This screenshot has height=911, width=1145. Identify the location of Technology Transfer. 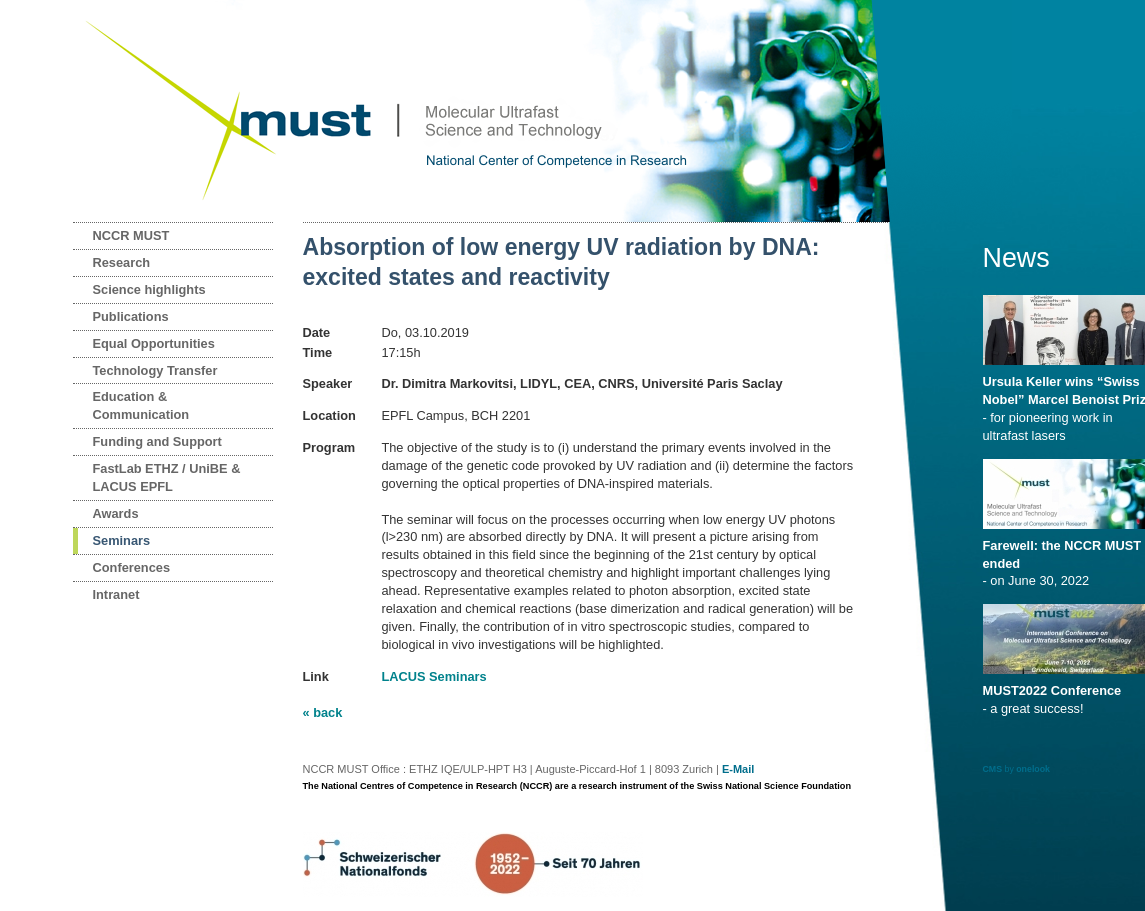
(155, 370).